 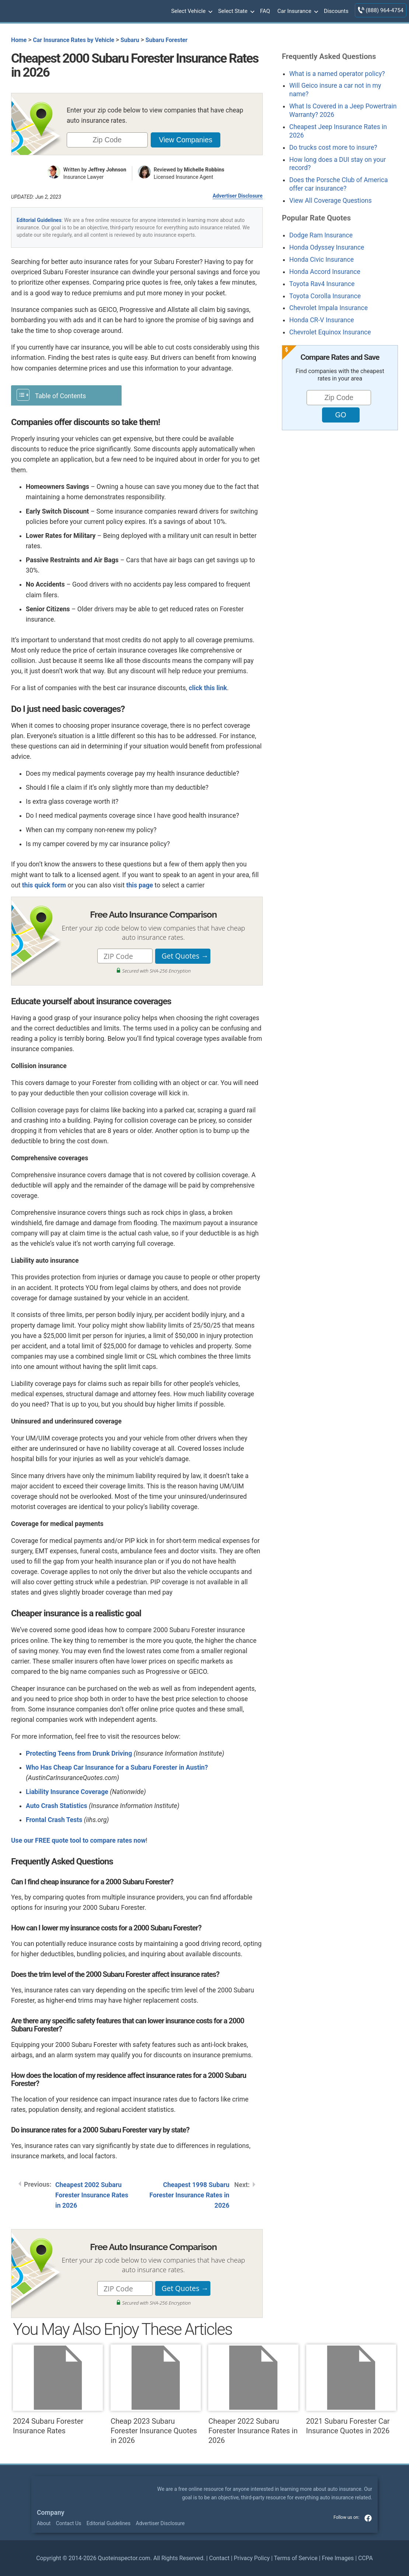 I want to click on About, so click(x=43, y=2523).